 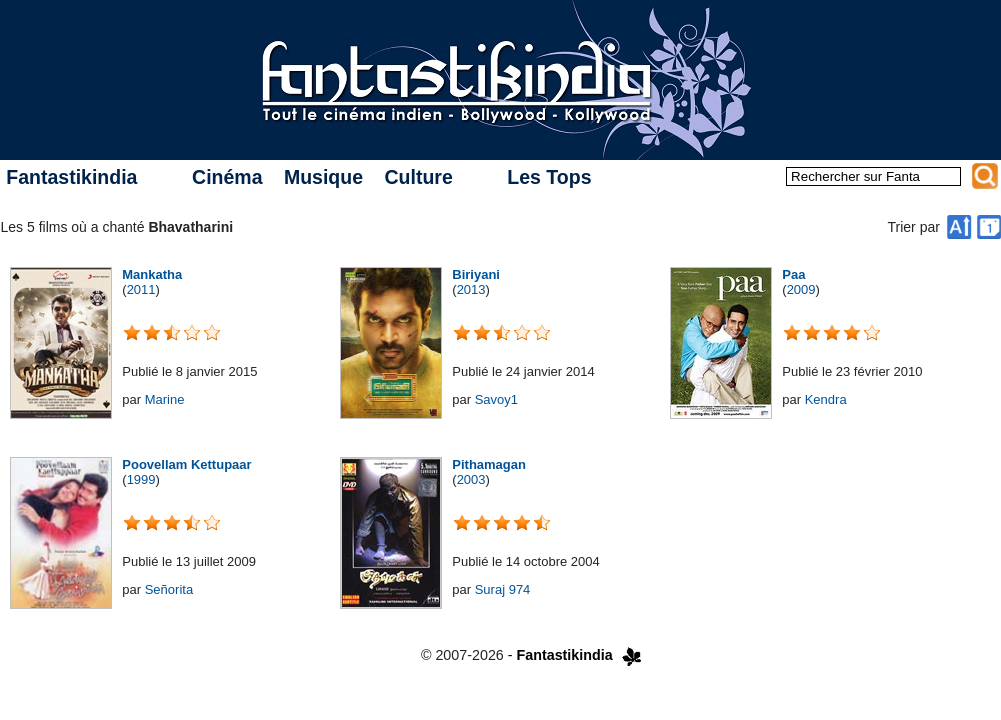 What do you see at coordinates (165, 399) in the screenshot?
I see `Marine` at bounding box center [165, 399].